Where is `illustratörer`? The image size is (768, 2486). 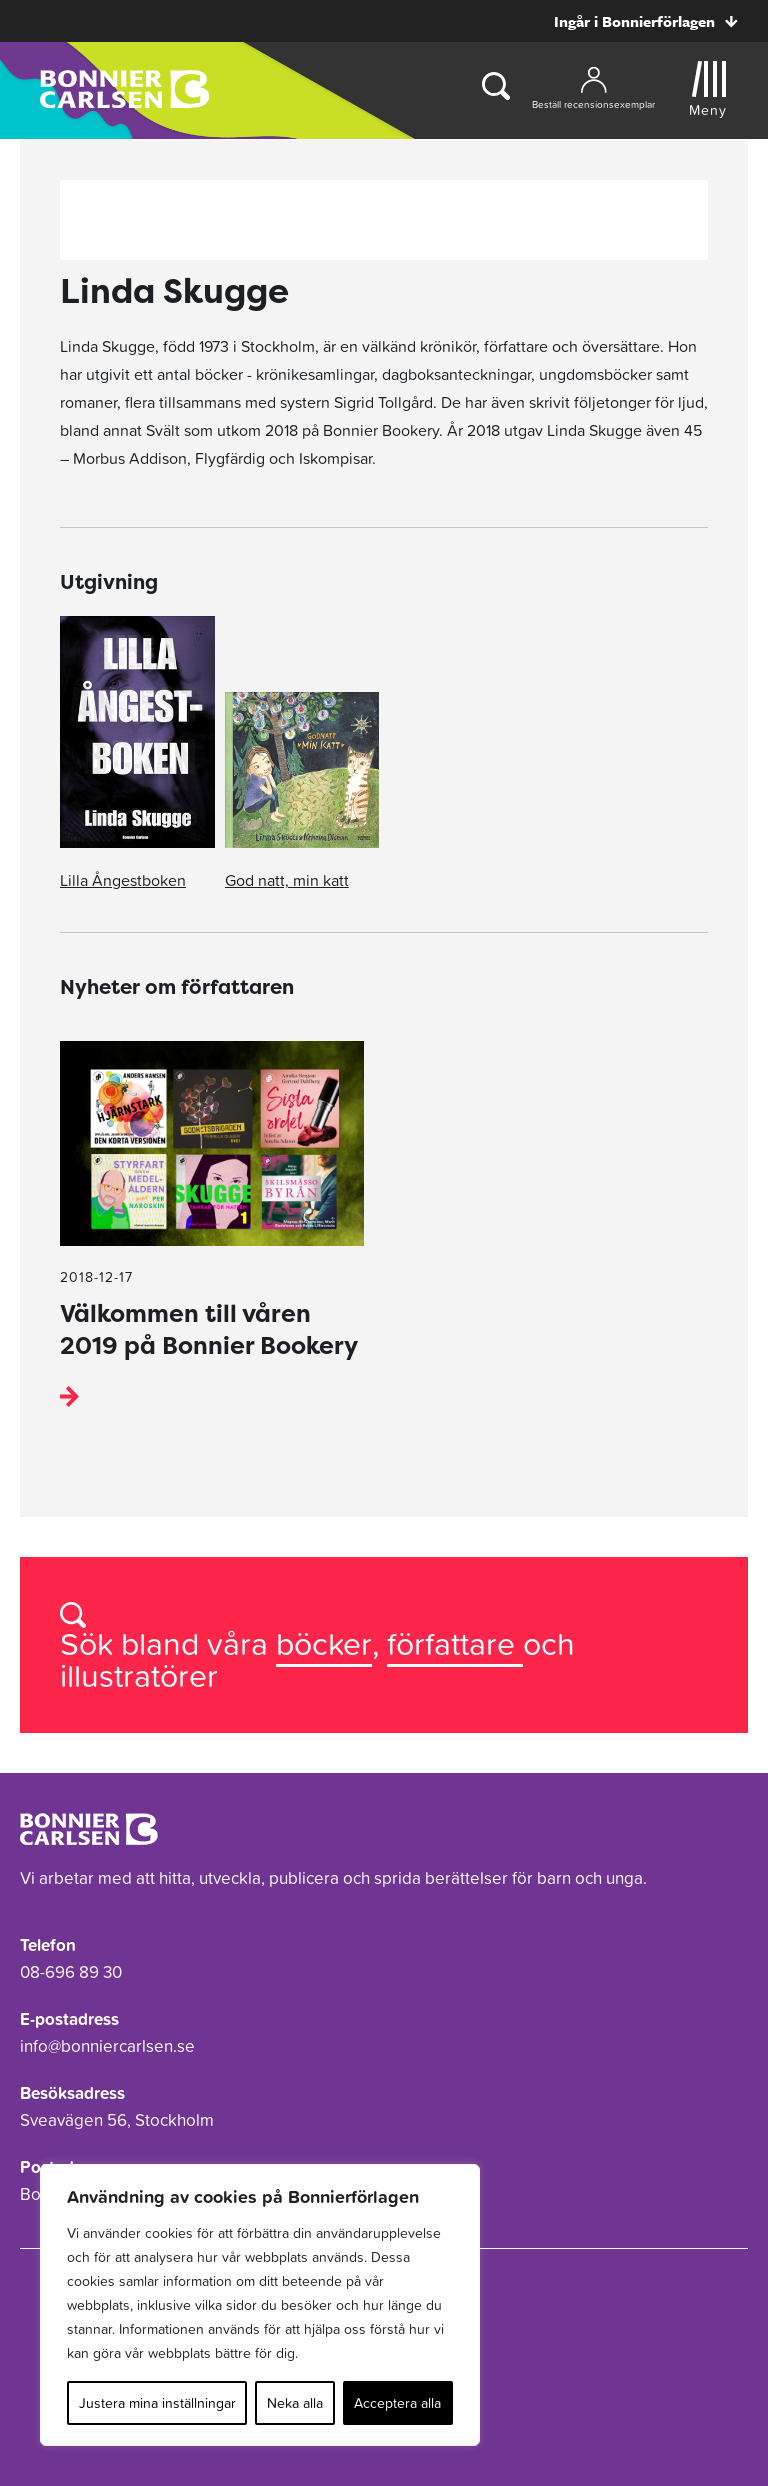
illustratörer is located at coordinates (139, 1675).